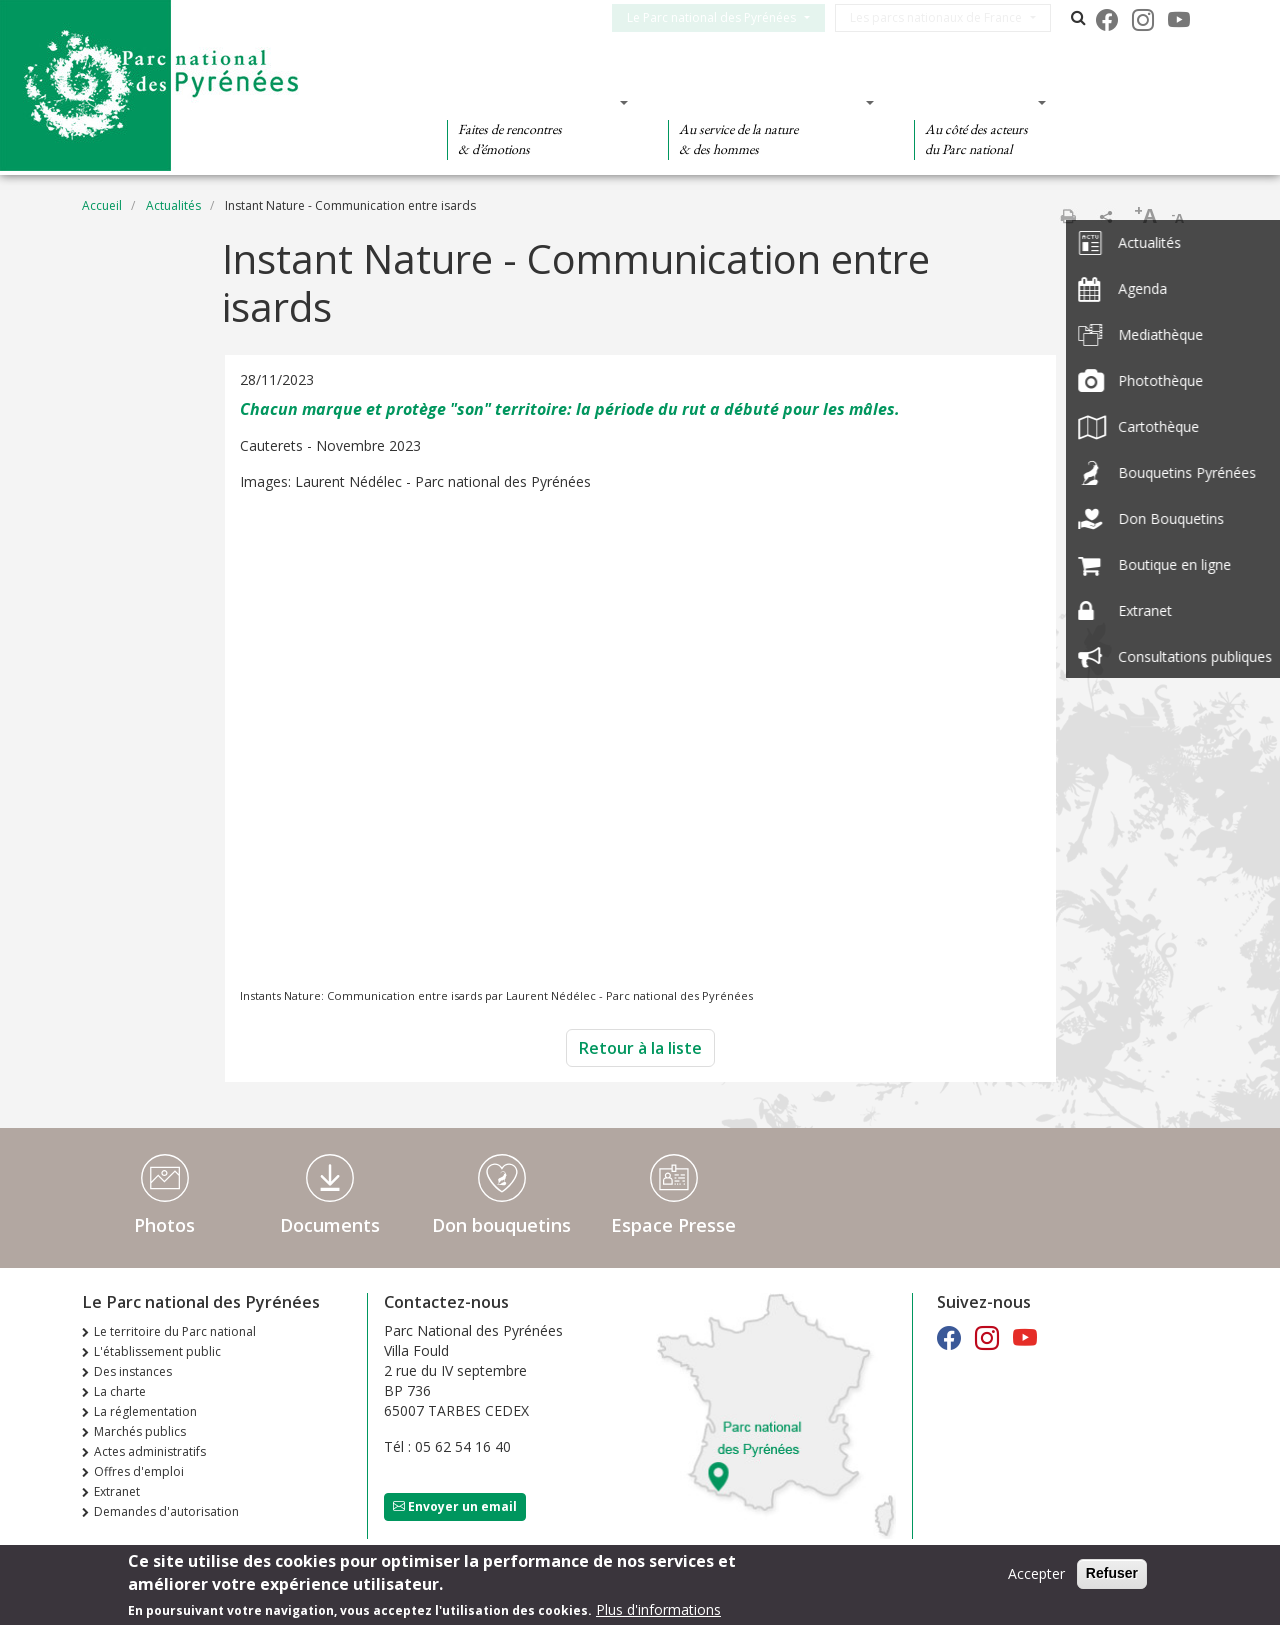 Image resolution: width=1280 pixels, height=1625 pixels. I want to click on Actualités, so click(173, 205).